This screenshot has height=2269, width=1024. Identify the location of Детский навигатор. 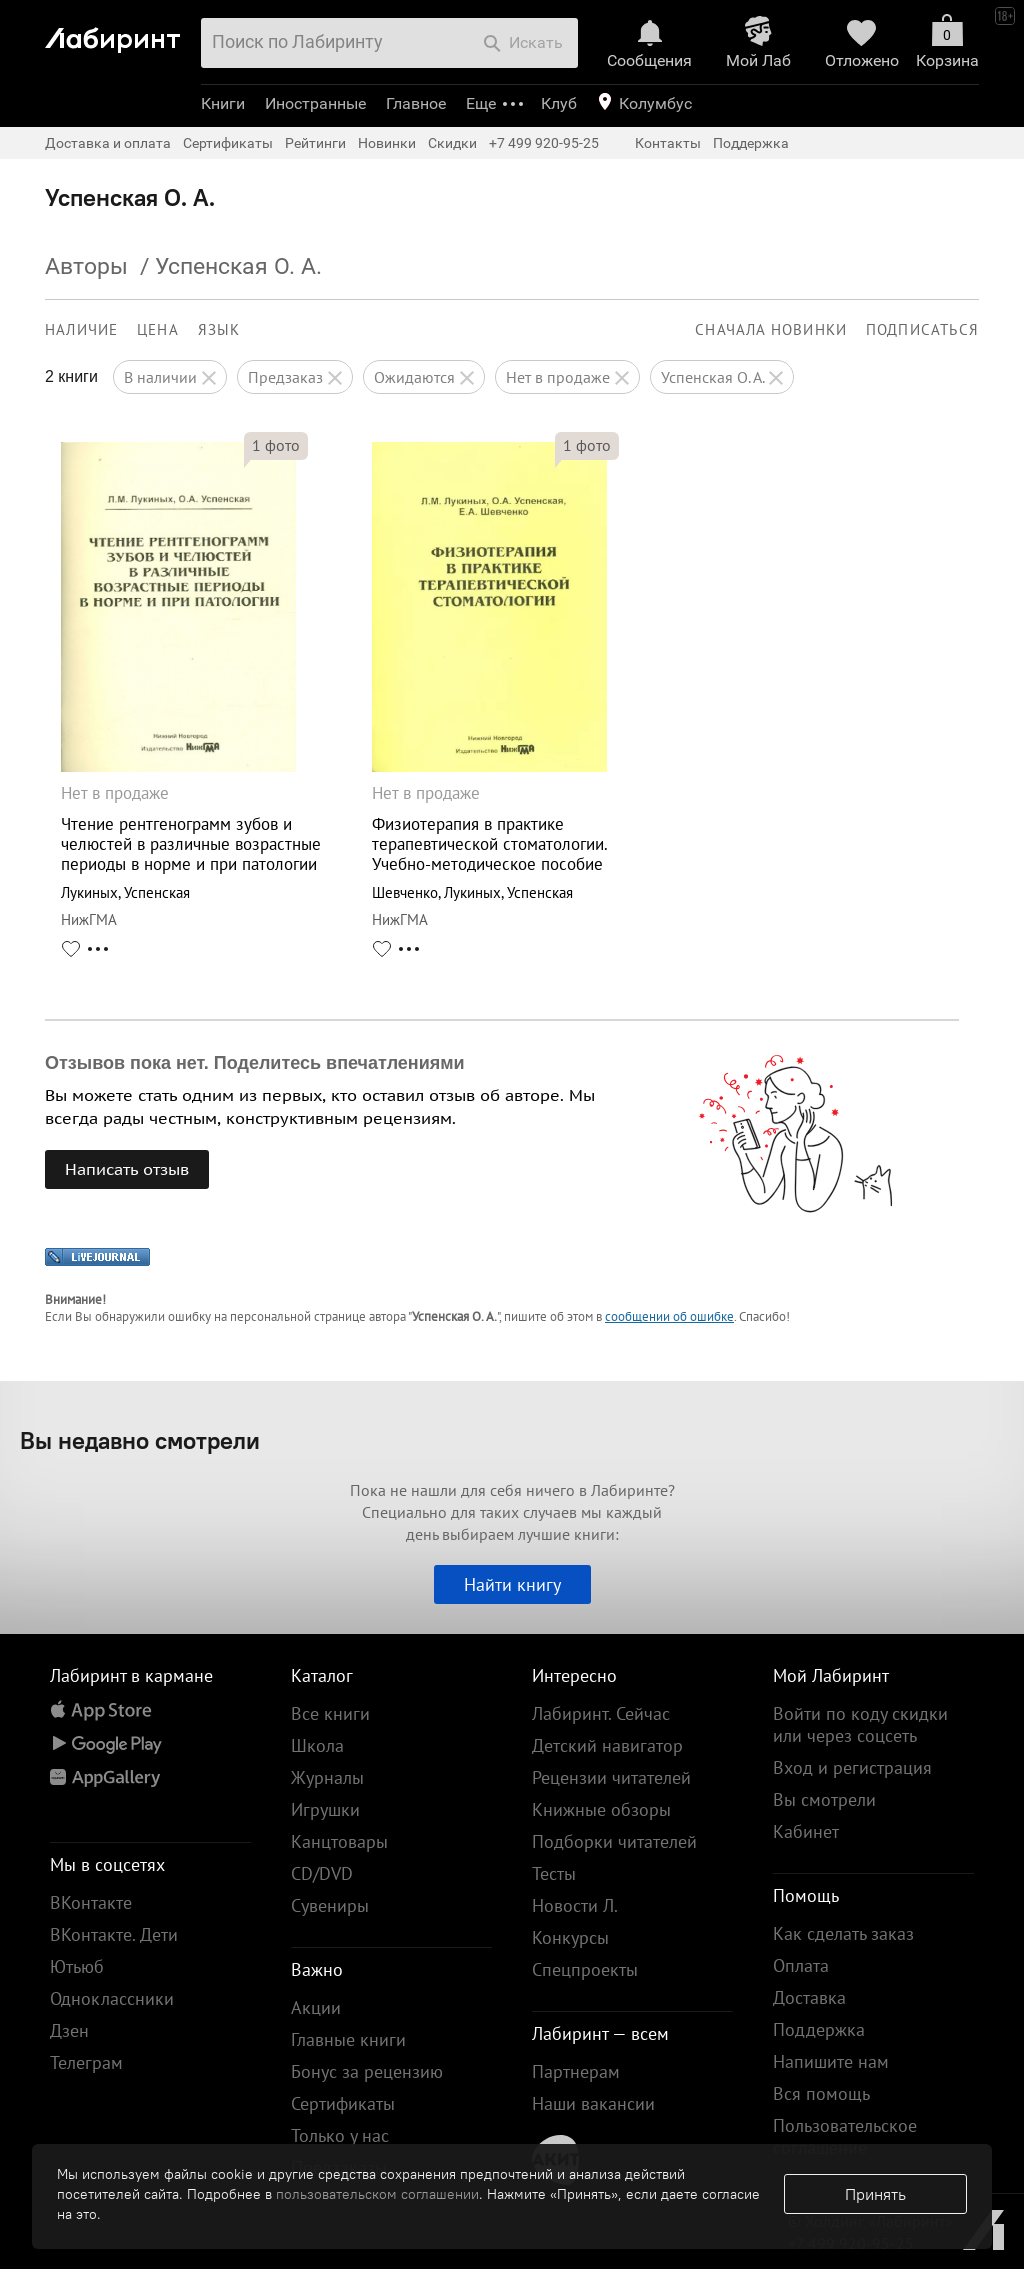
(607, 1745).